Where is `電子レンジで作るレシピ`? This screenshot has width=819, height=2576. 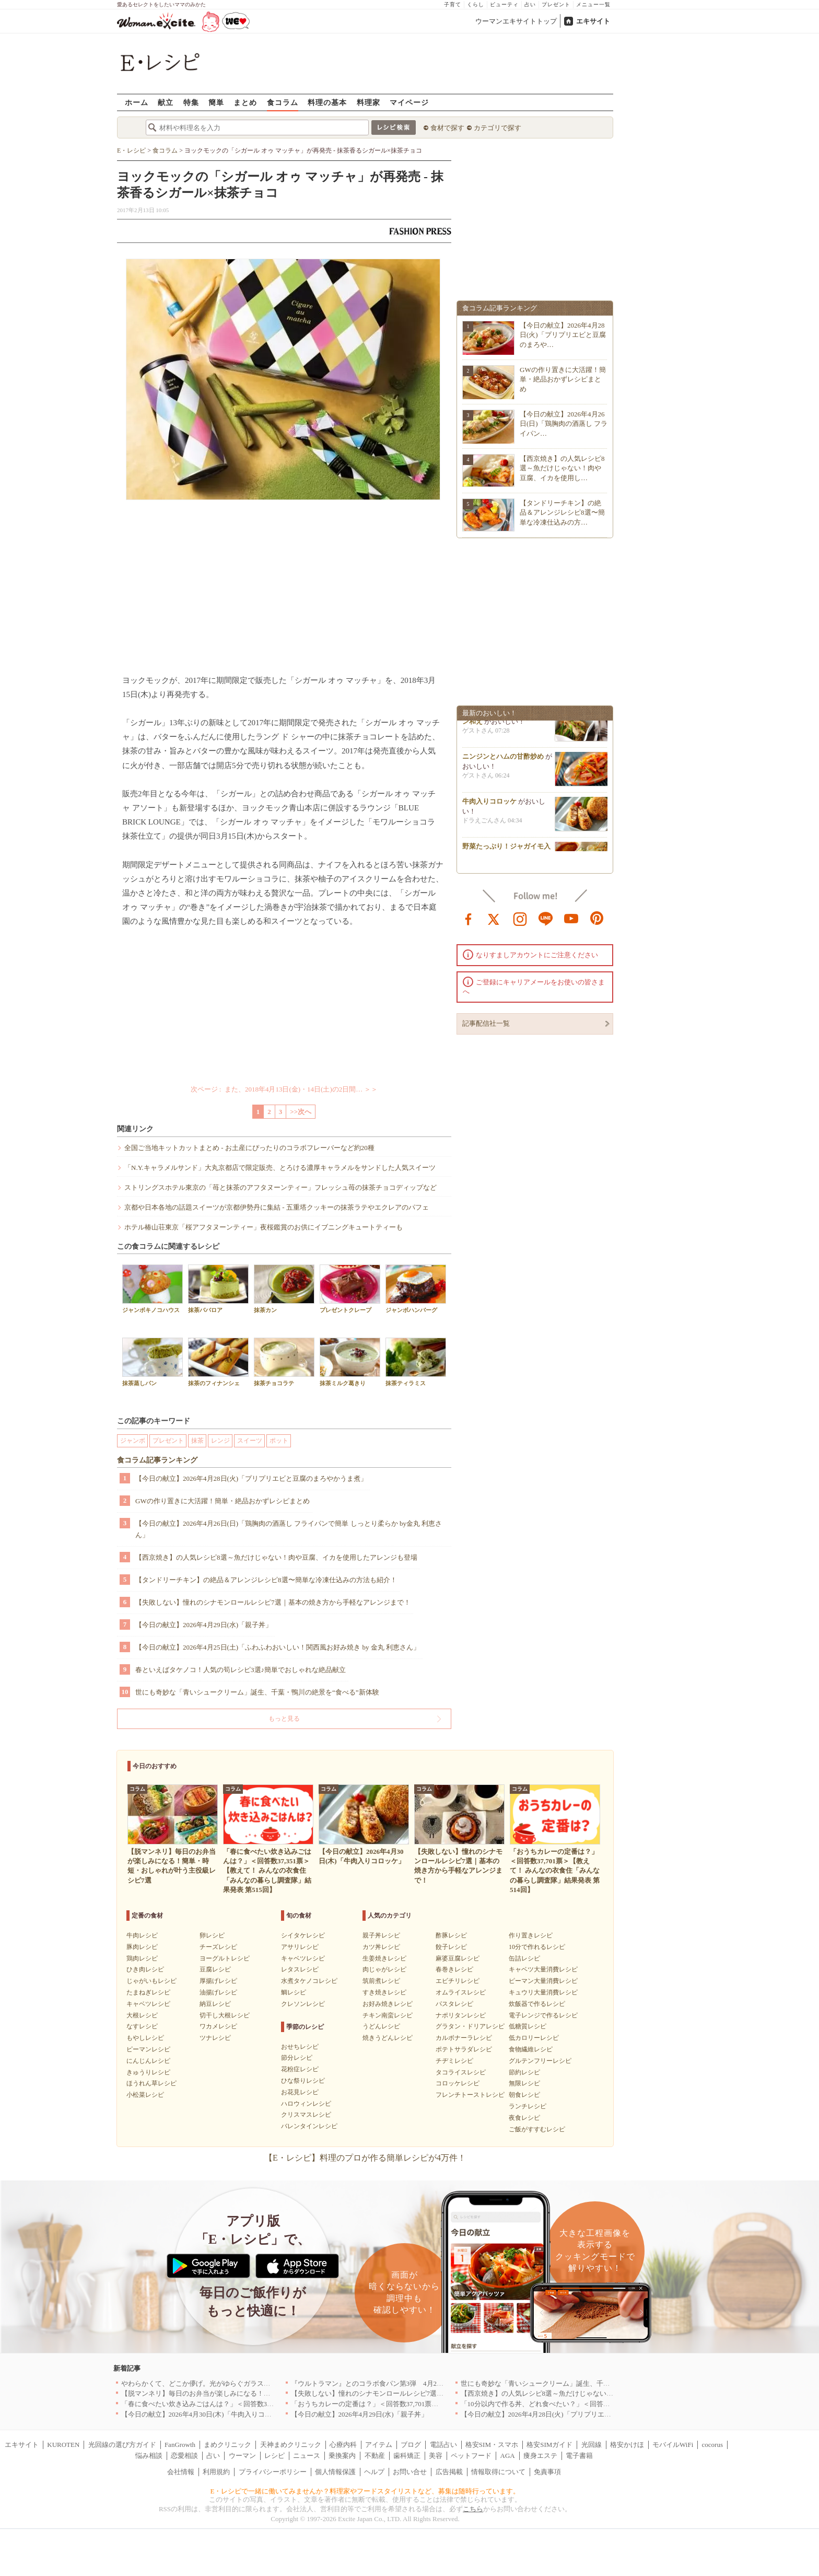 電子レンジで作るレシピ is located at coordinates (543, 2015).